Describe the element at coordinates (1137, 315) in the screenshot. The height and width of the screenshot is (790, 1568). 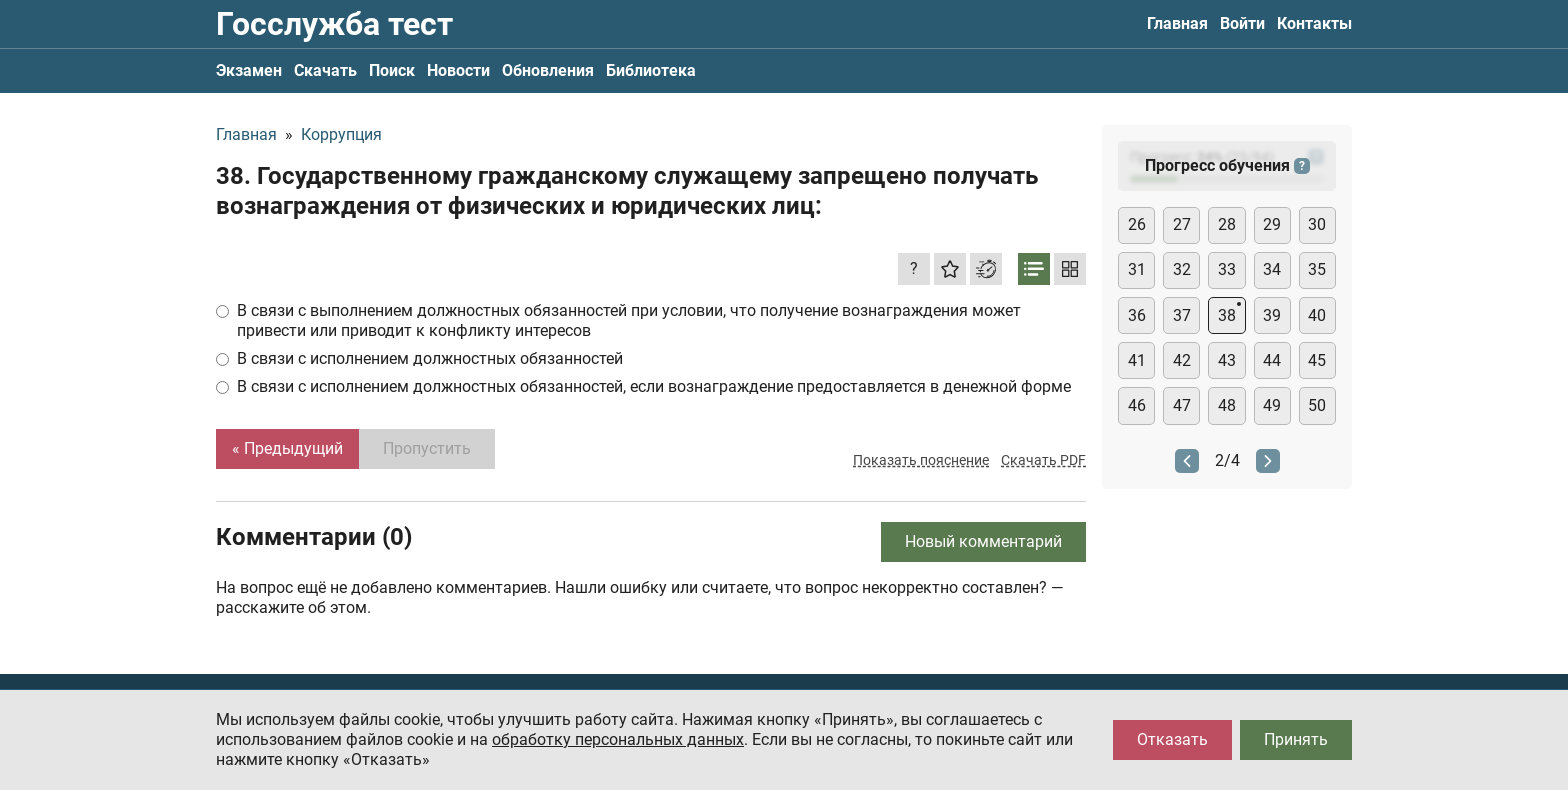
I see `36` at that location.